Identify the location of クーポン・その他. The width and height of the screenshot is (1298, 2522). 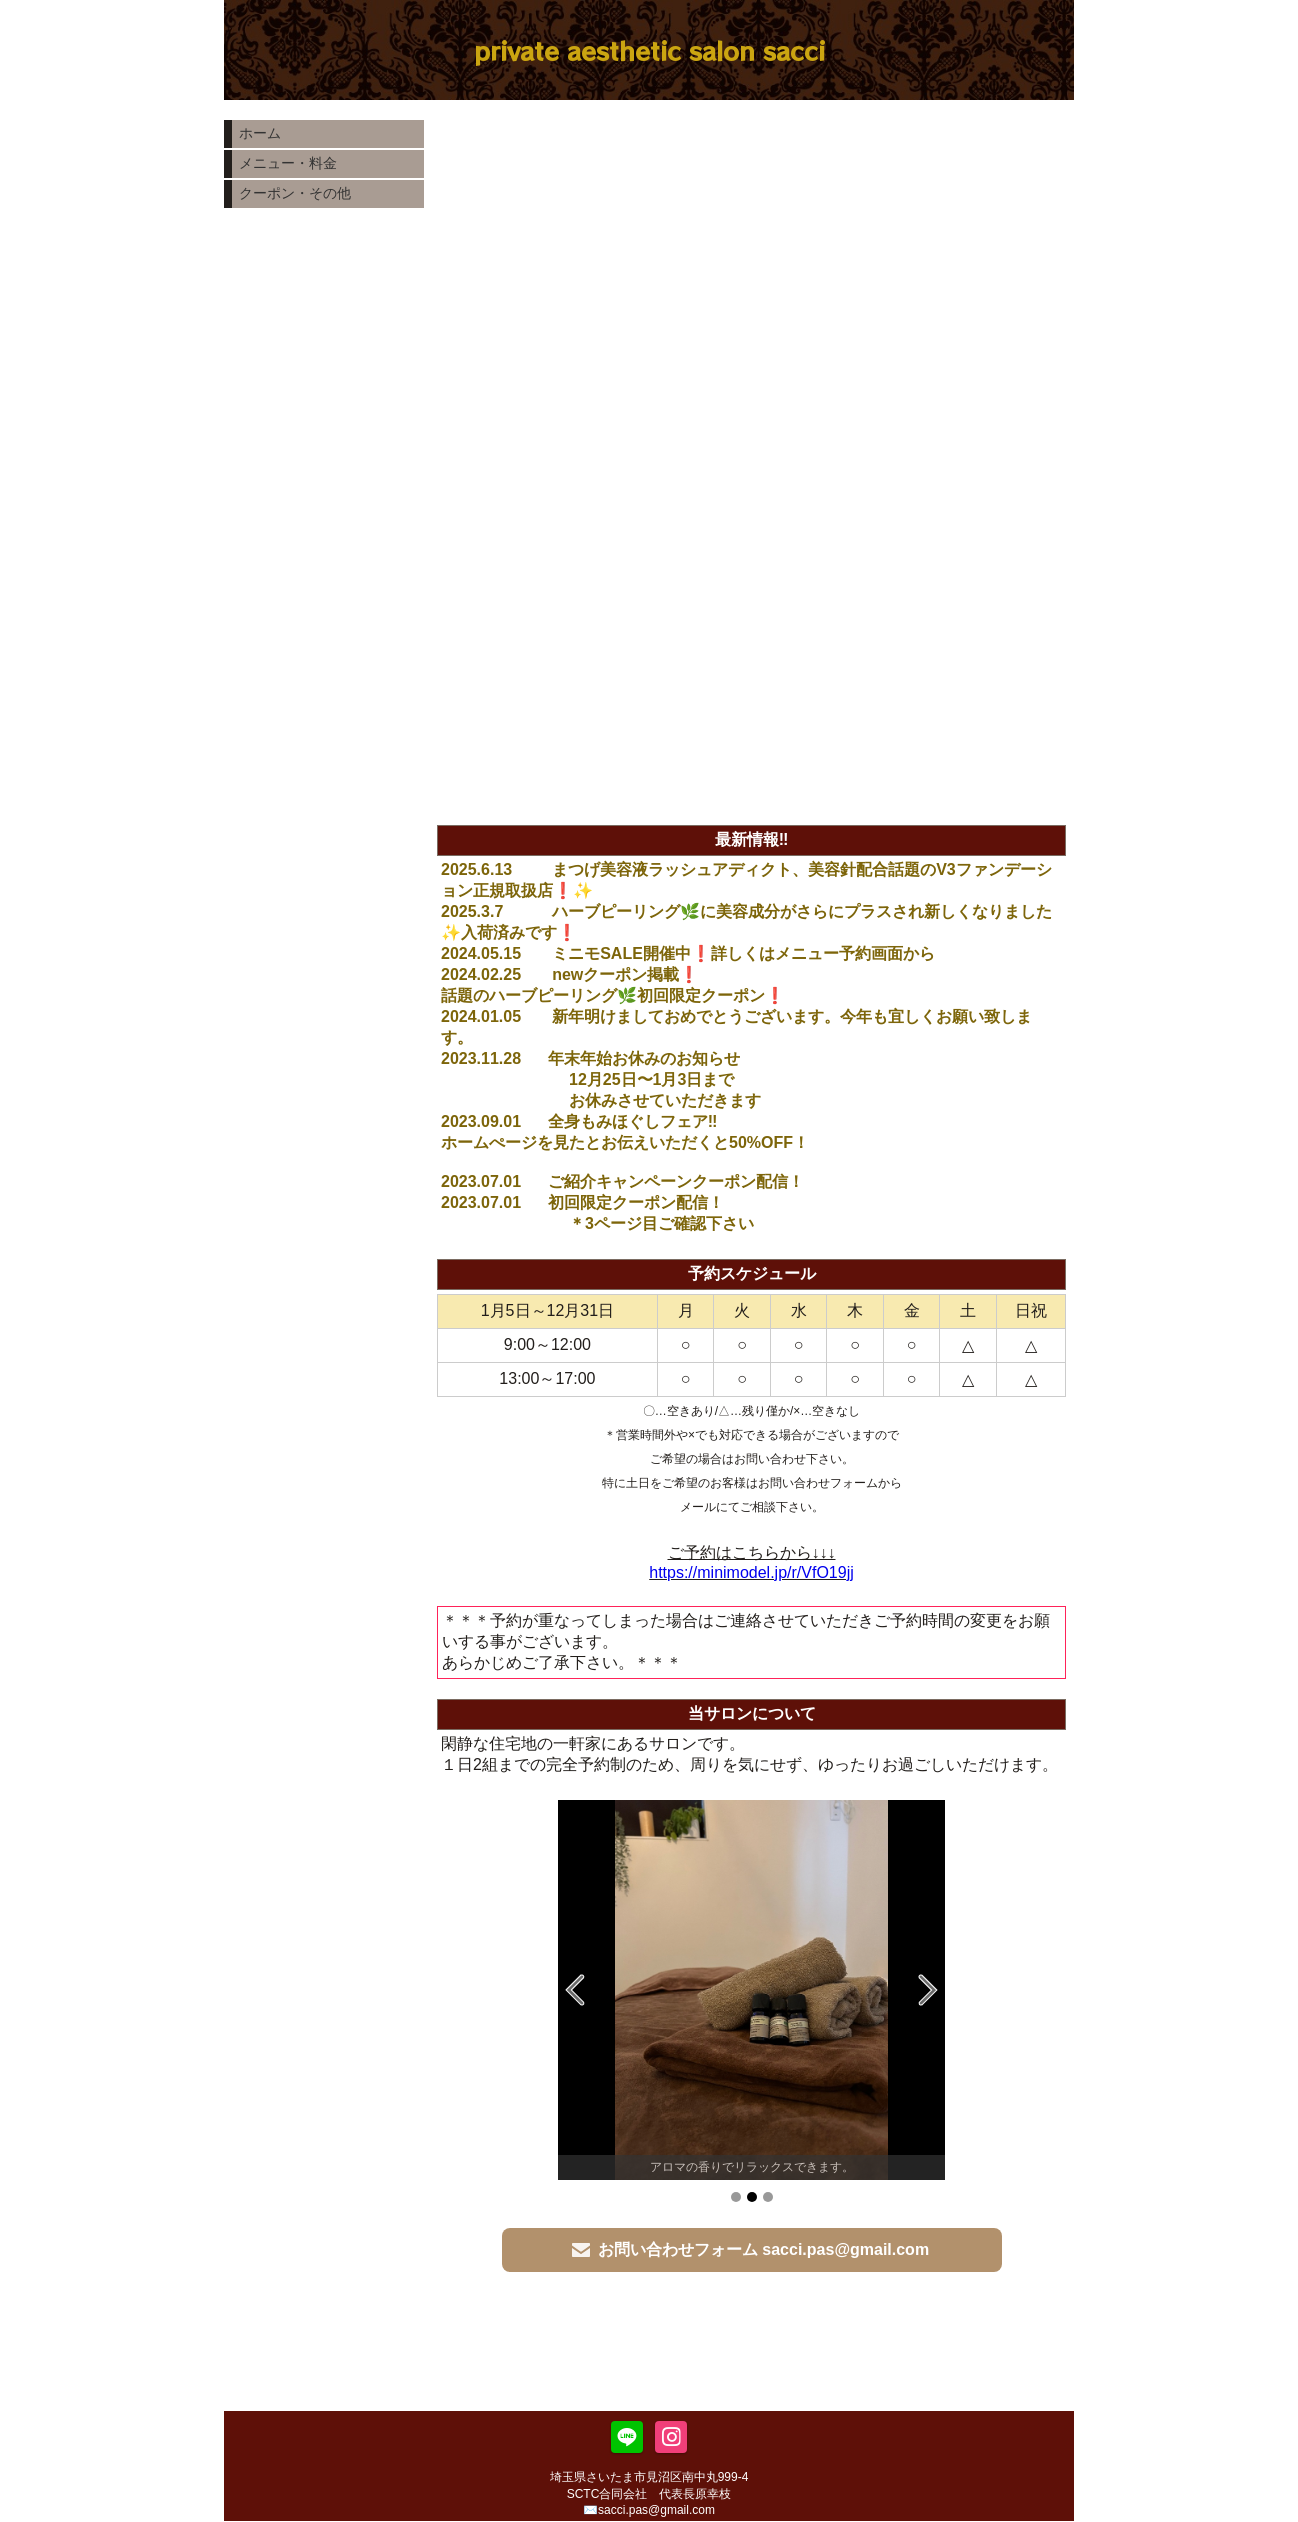
(295, 193).